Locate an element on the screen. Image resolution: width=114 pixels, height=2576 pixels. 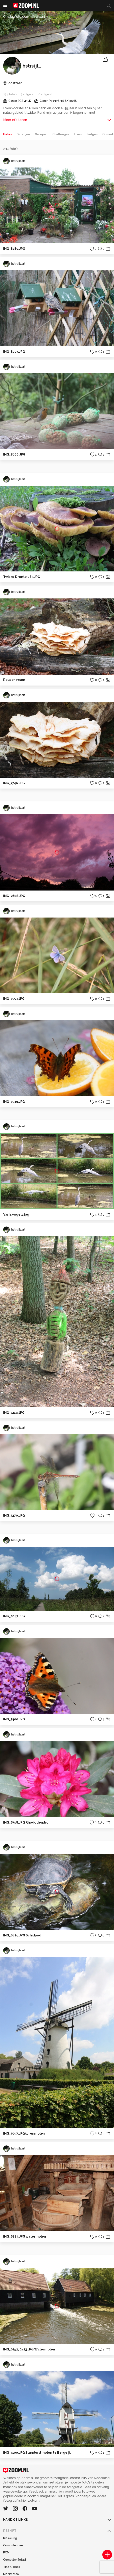
Varia vogels.jpg is located at coordinates (16, 1214).